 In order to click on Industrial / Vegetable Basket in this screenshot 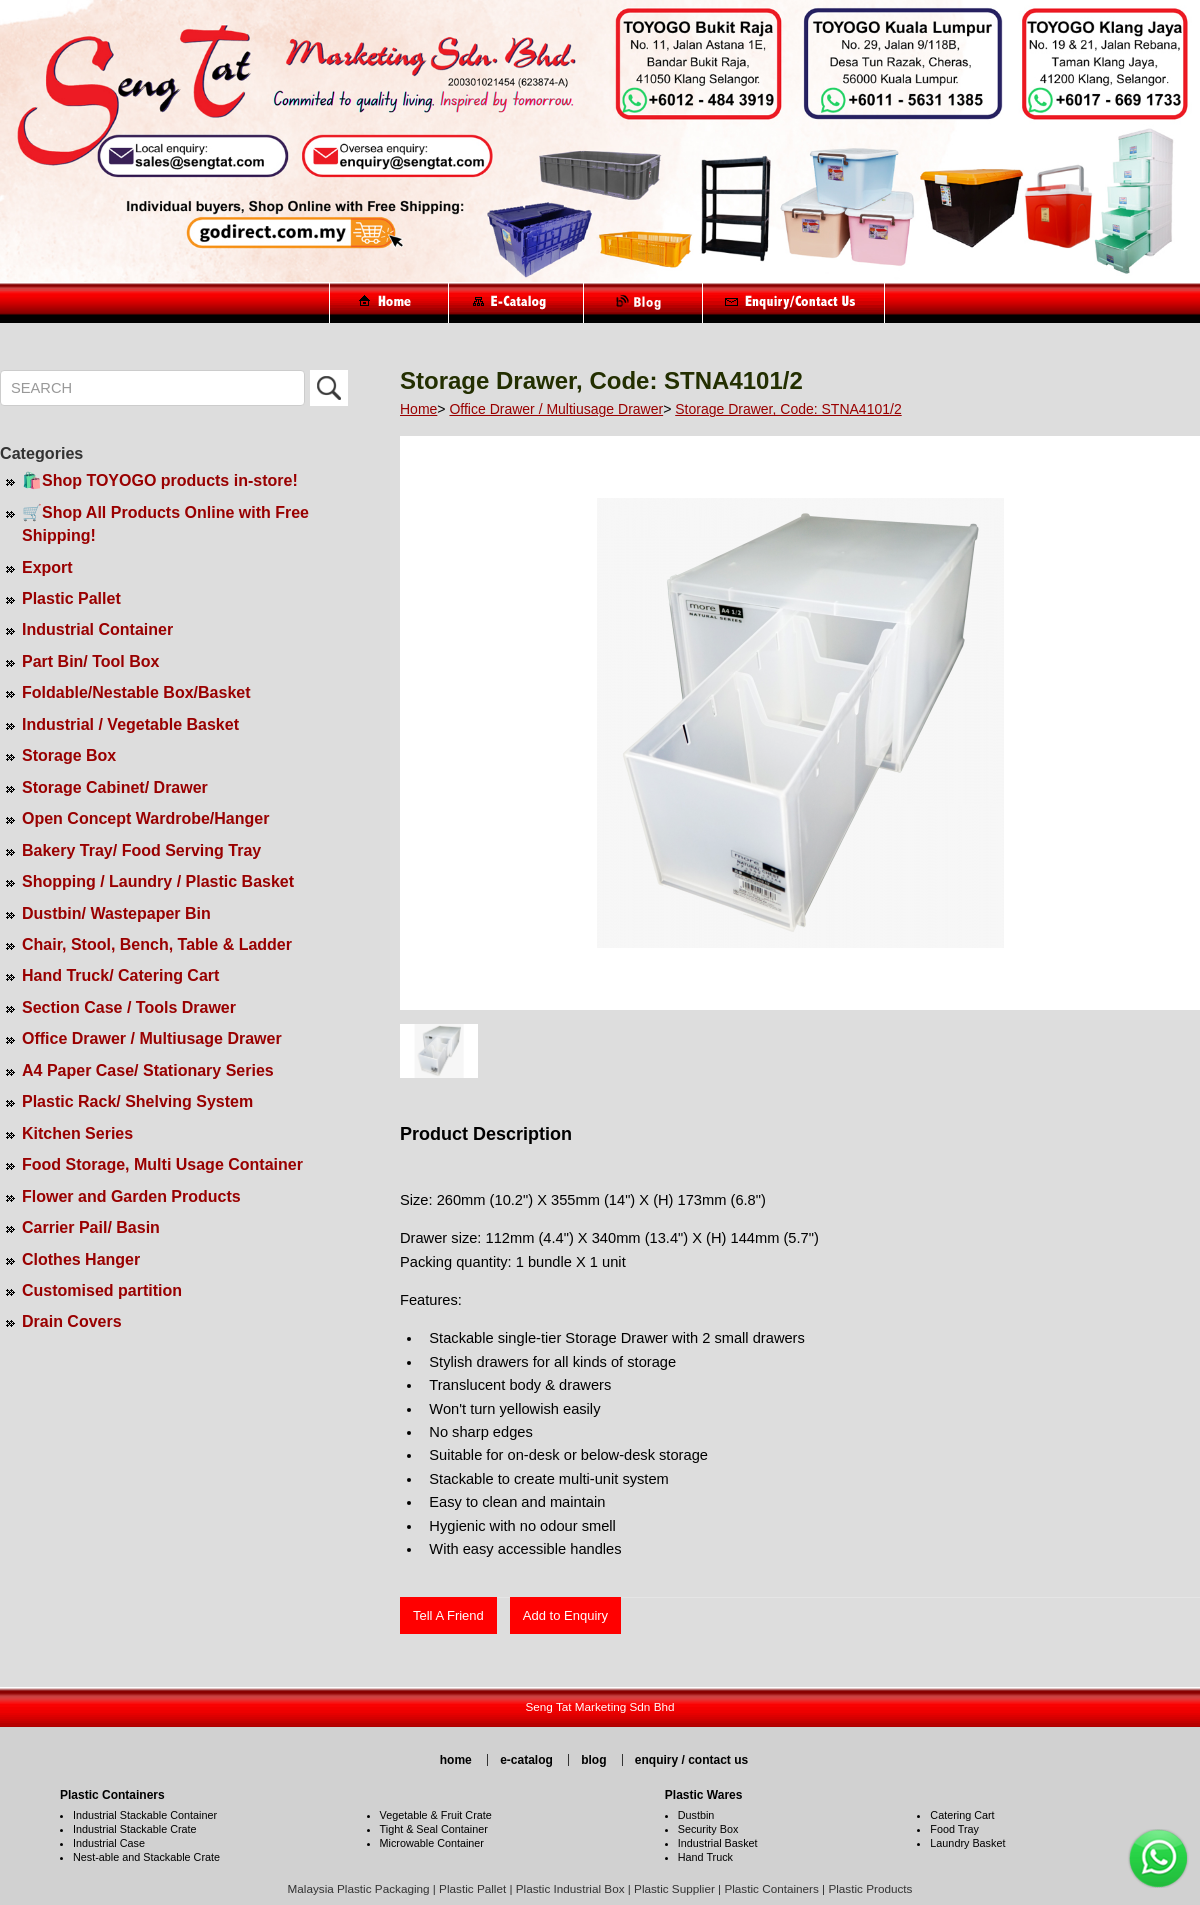, I will do `click(130, 724)`.